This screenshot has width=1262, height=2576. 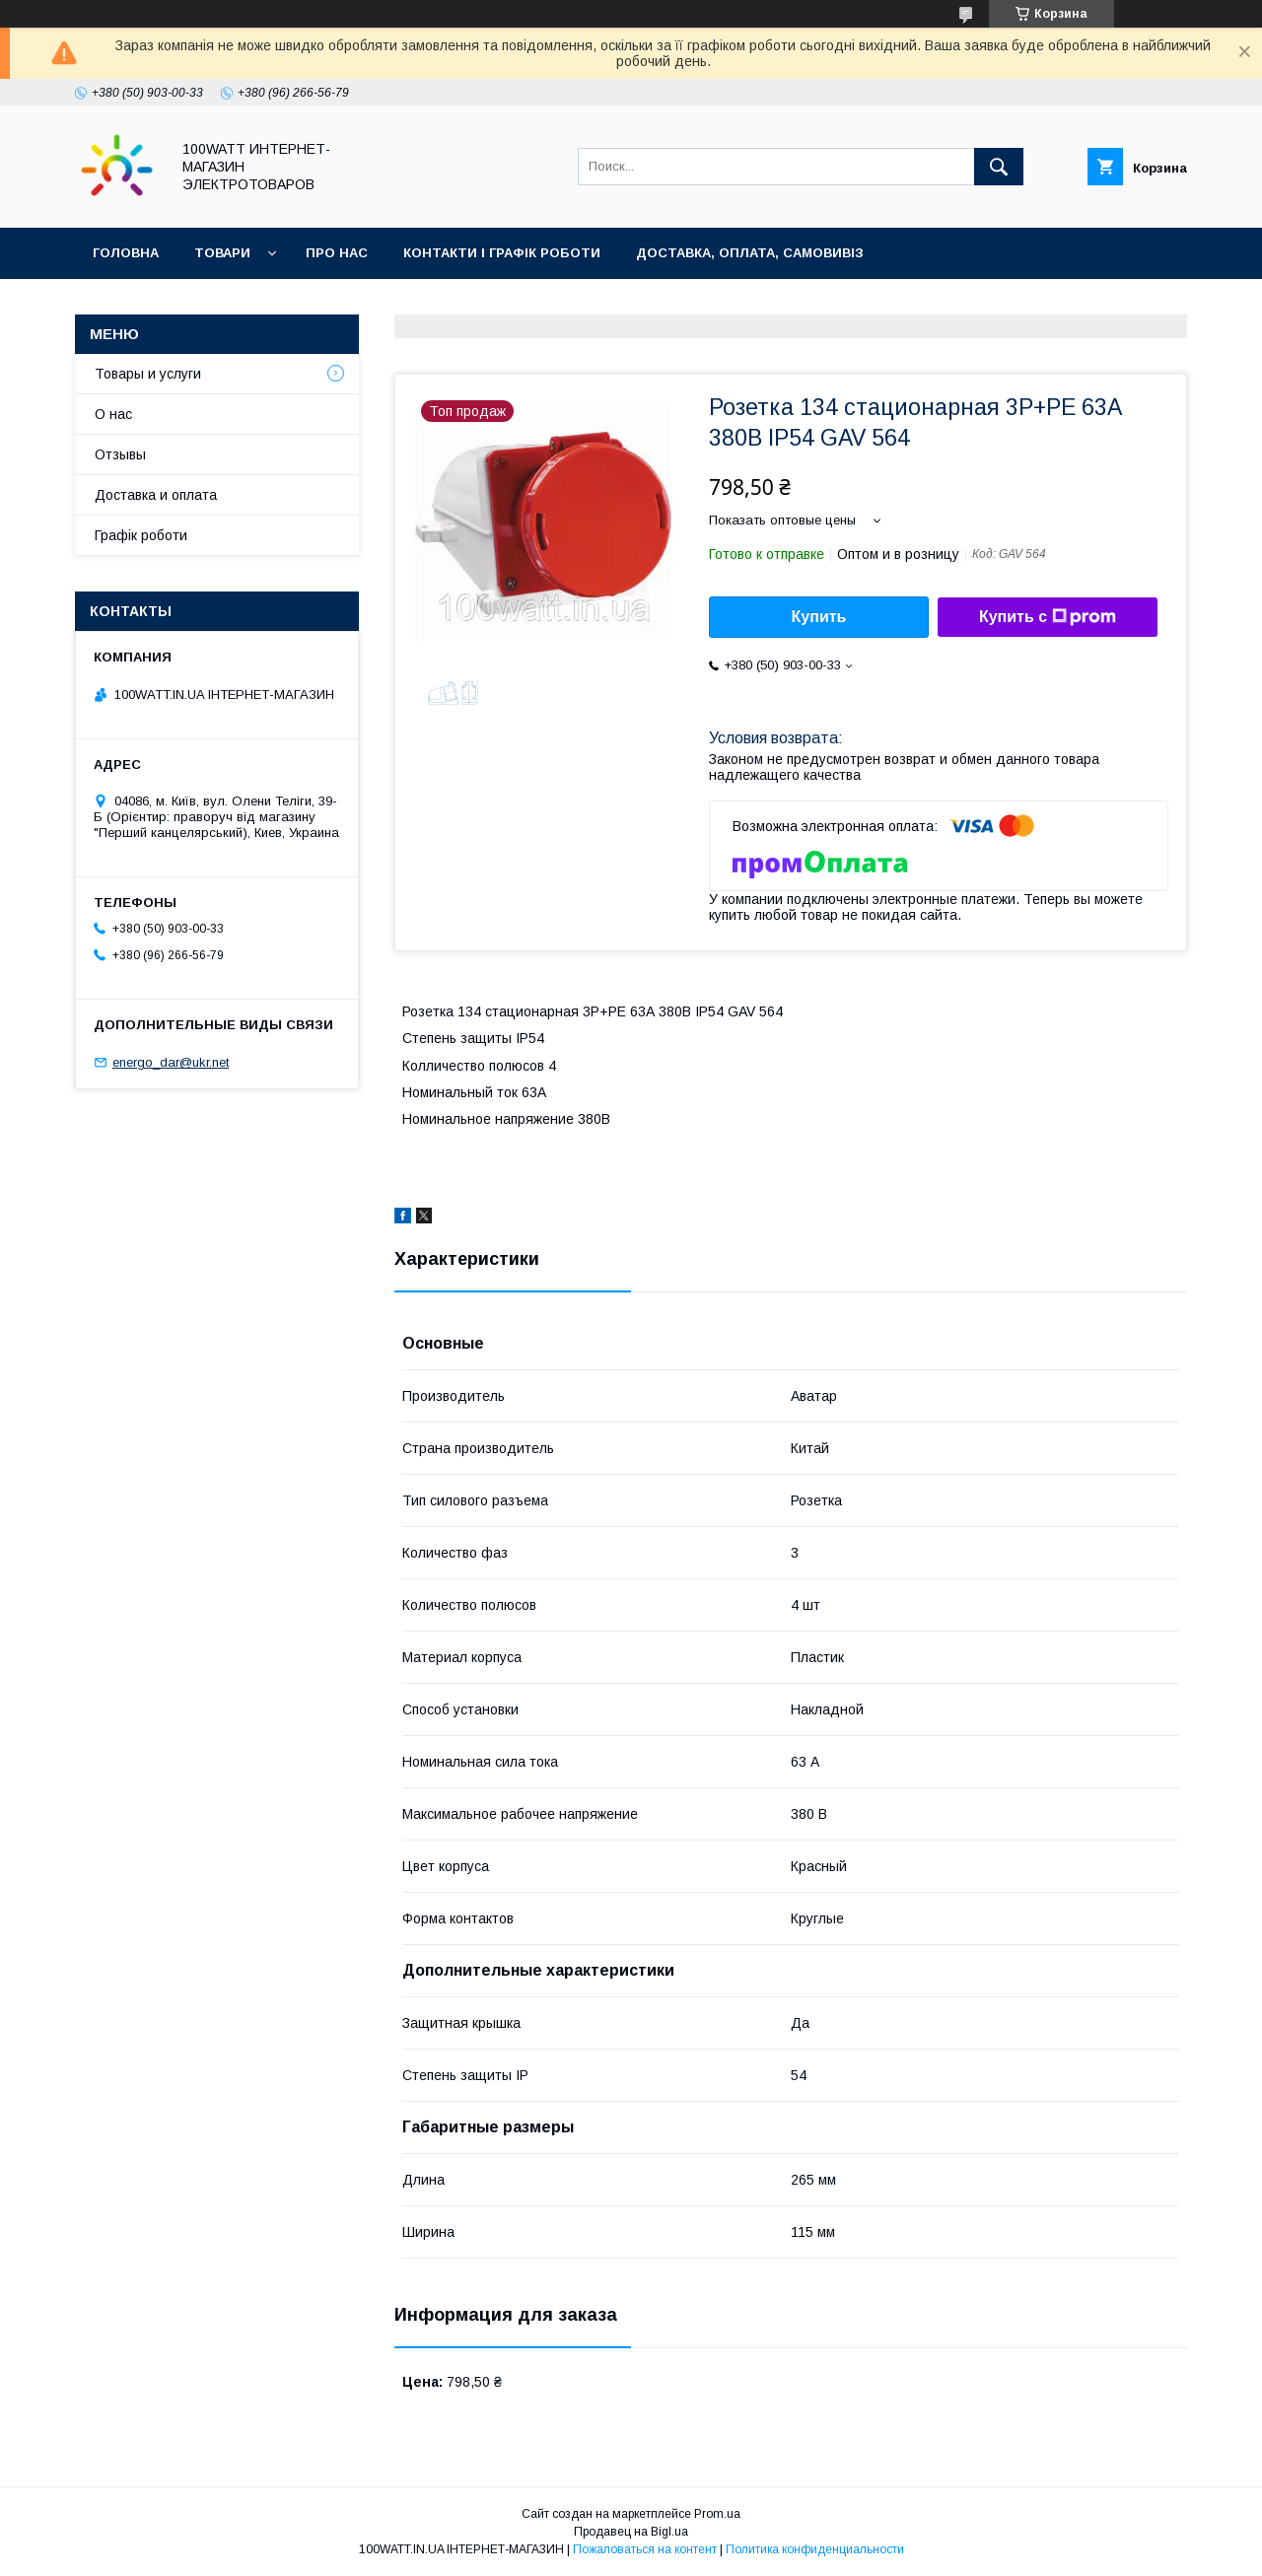 I want to click on Товары и услуги, so click(x=148, y=374).